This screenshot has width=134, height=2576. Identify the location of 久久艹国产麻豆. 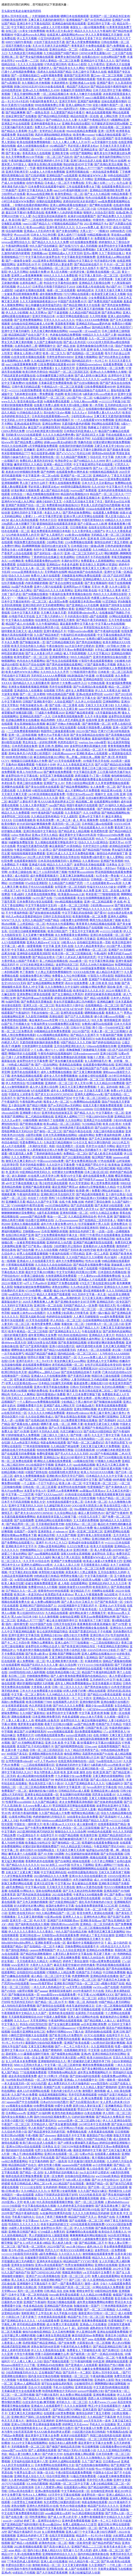
(91, 2461).